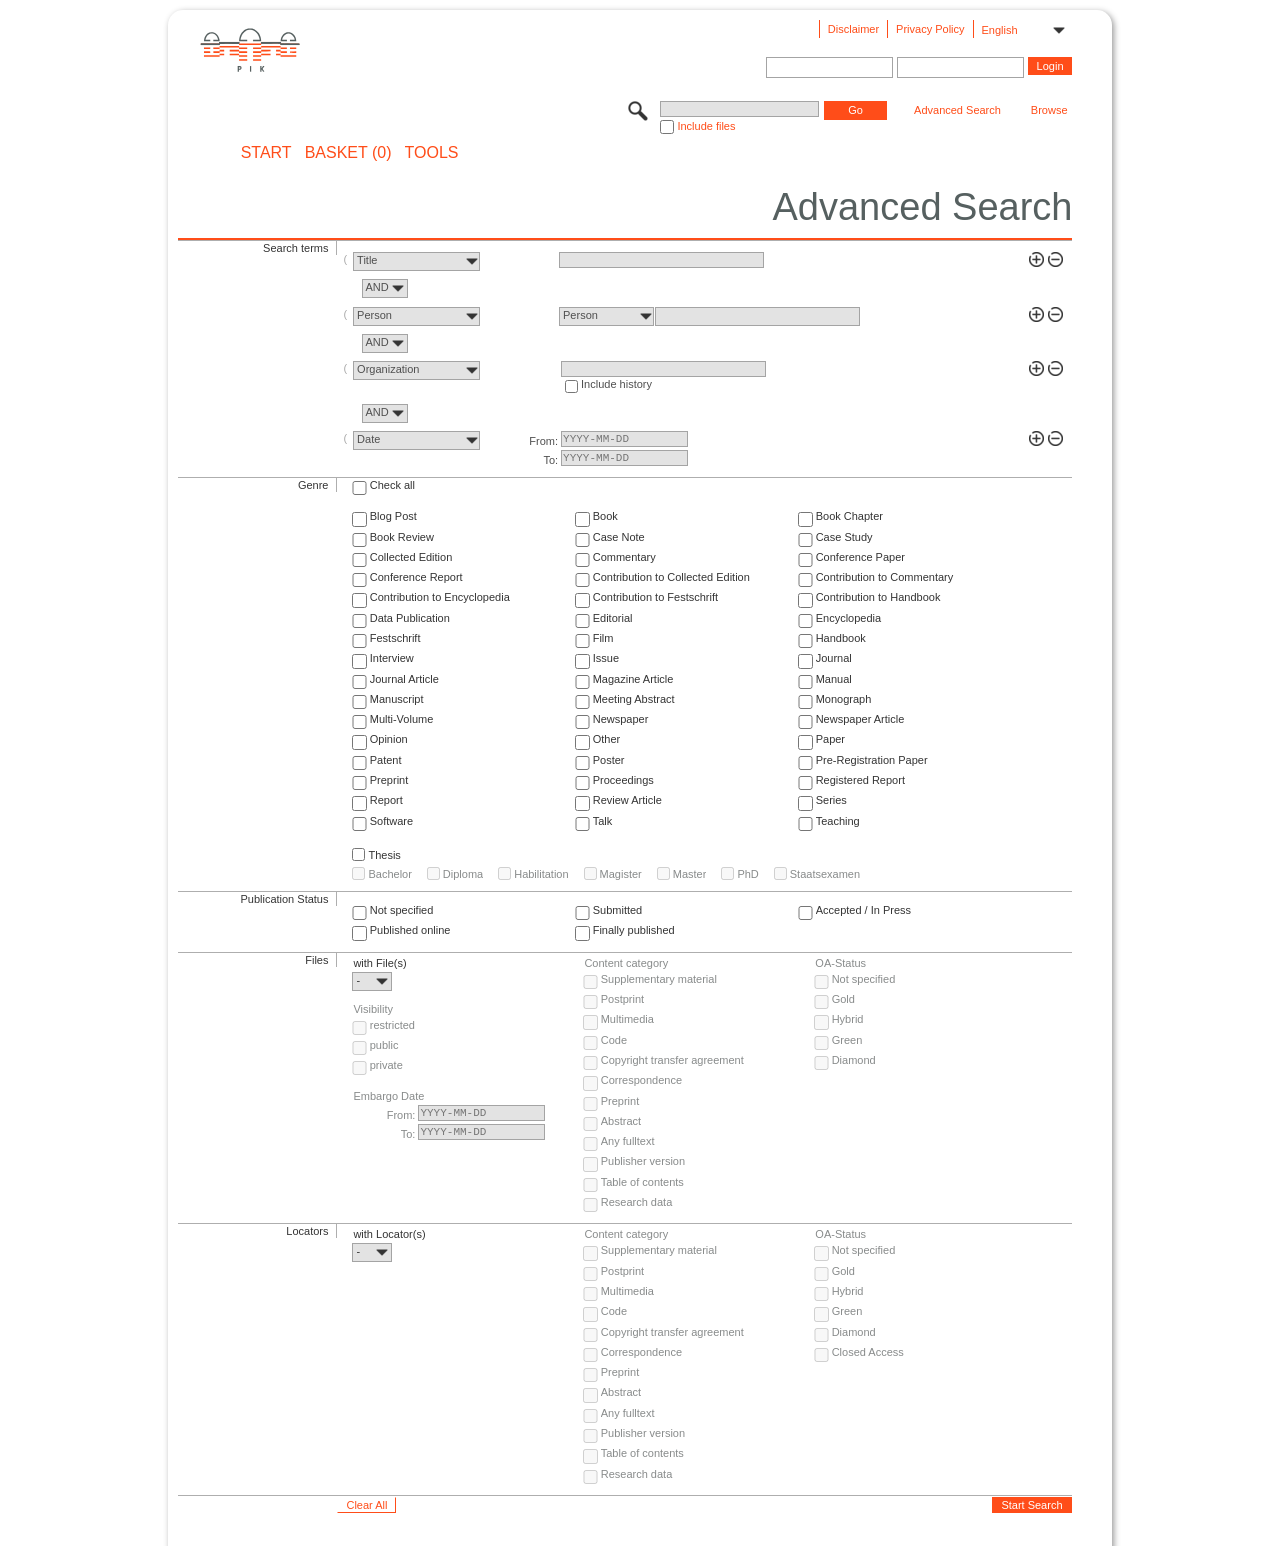 The image size is (1280, 1546). Describe the element at coordinates (622, 999) in the screenshot. I see `Postprint` at that location.